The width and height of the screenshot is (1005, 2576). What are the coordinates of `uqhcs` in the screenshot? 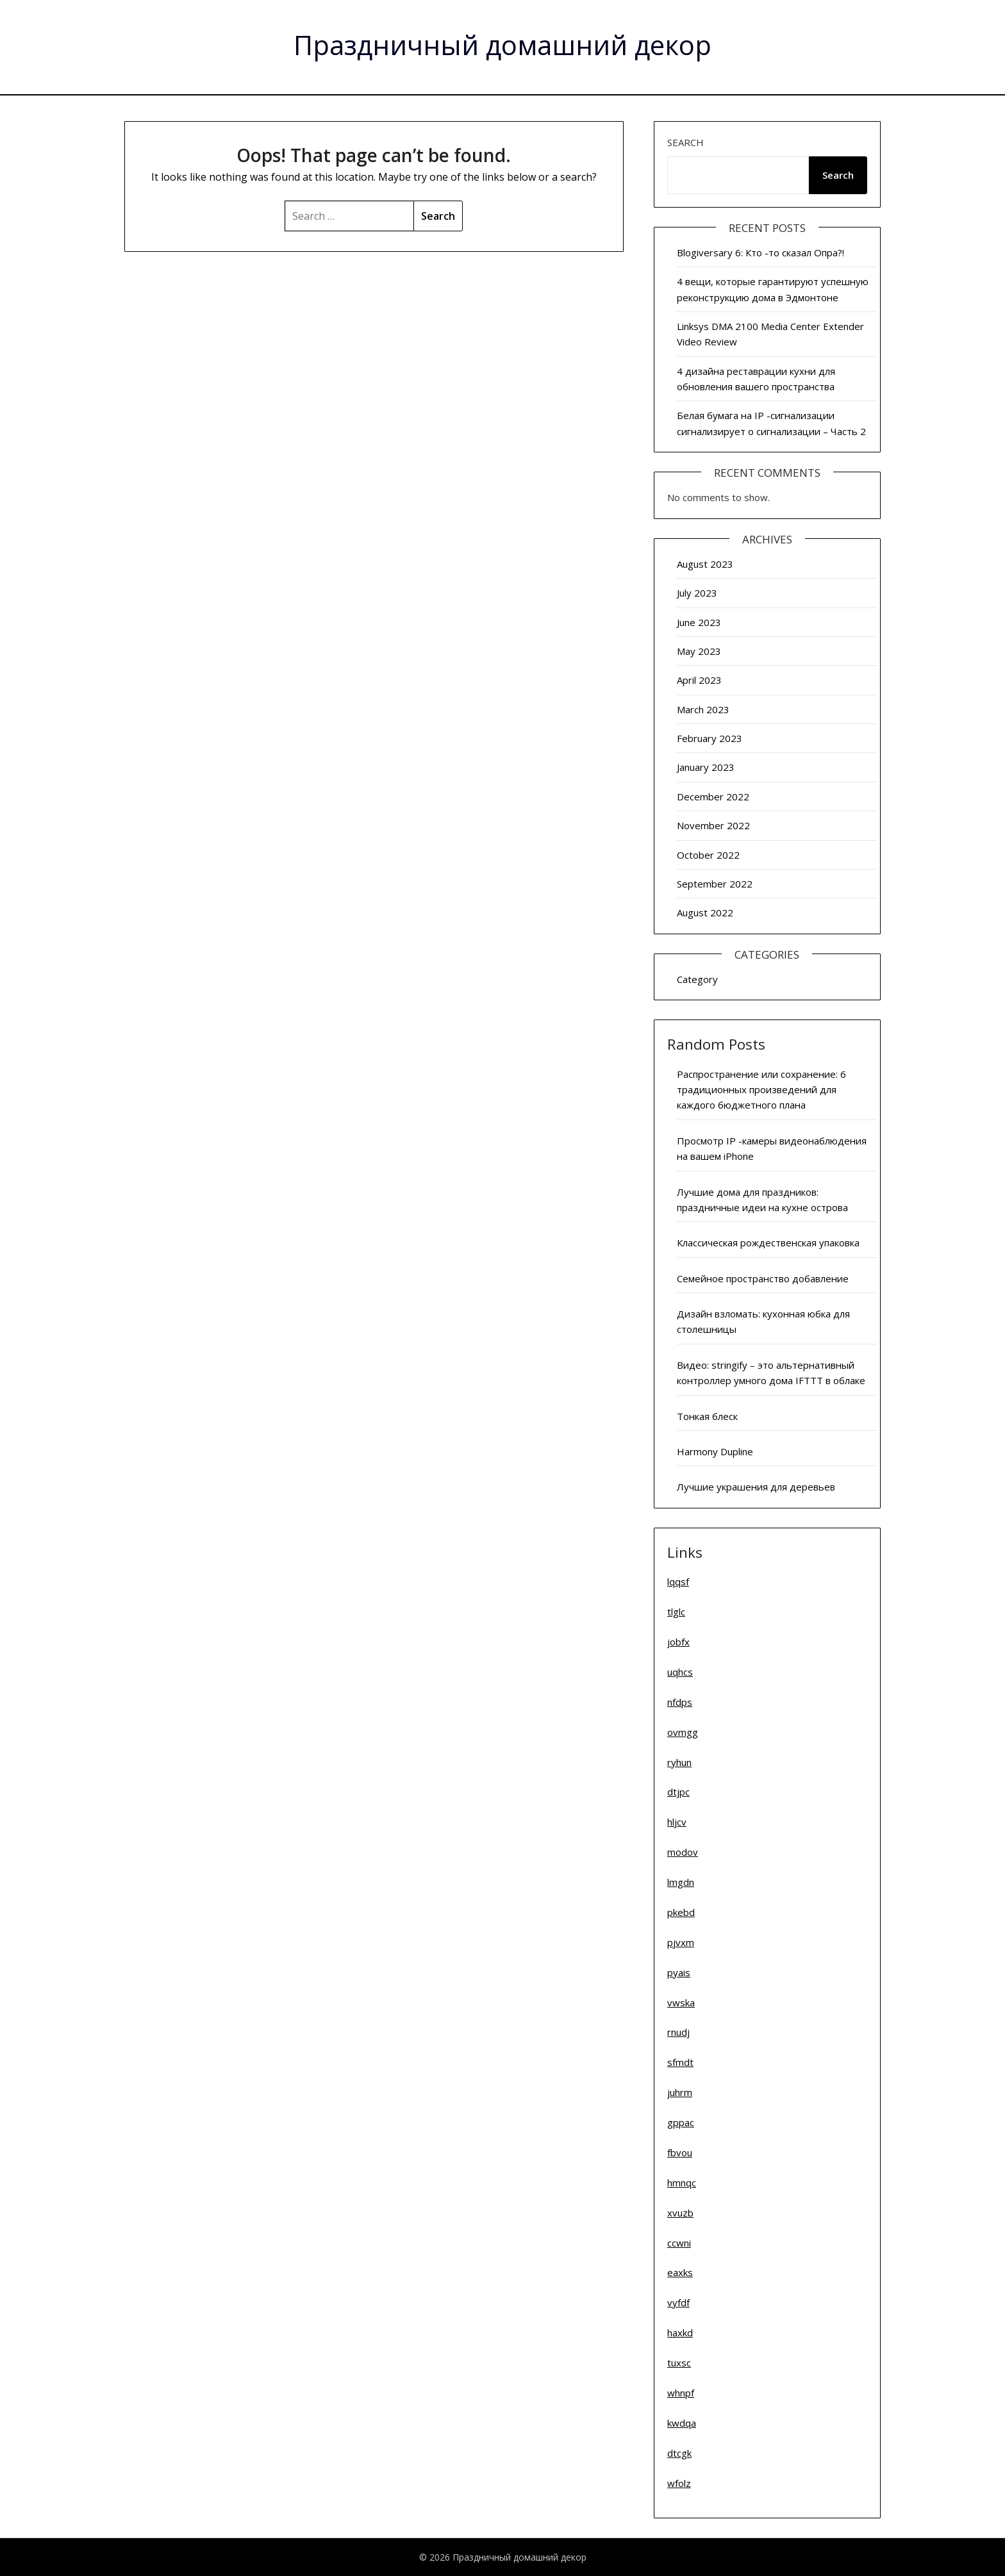 It's located at (680, 1671).